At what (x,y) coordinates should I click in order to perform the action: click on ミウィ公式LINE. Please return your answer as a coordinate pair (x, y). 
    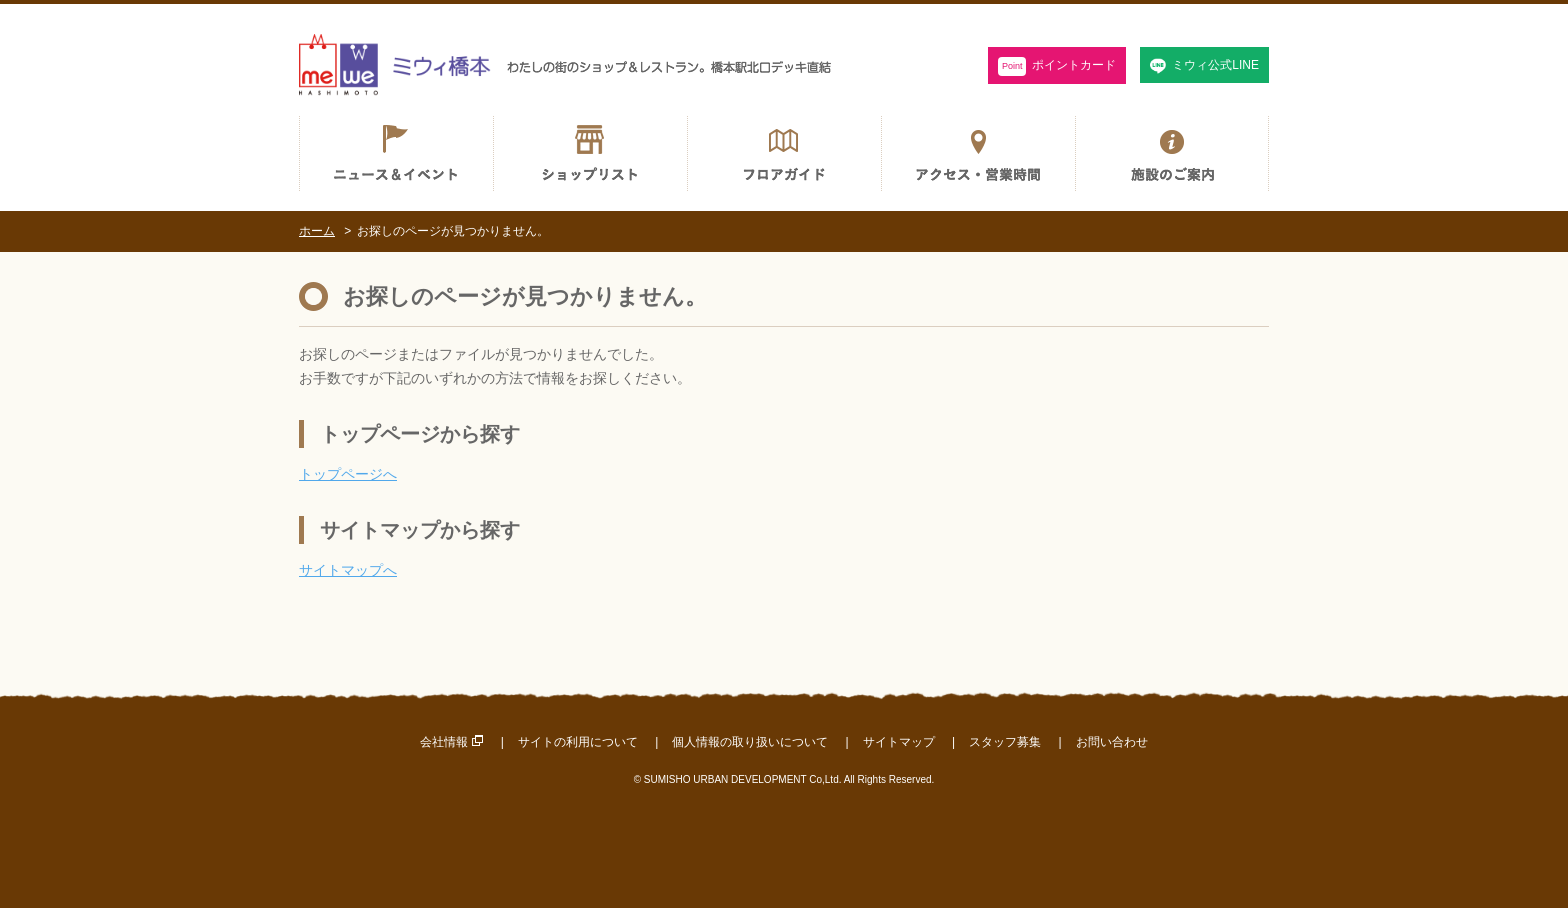
    Looking at the image, I should click on (1215, 65).